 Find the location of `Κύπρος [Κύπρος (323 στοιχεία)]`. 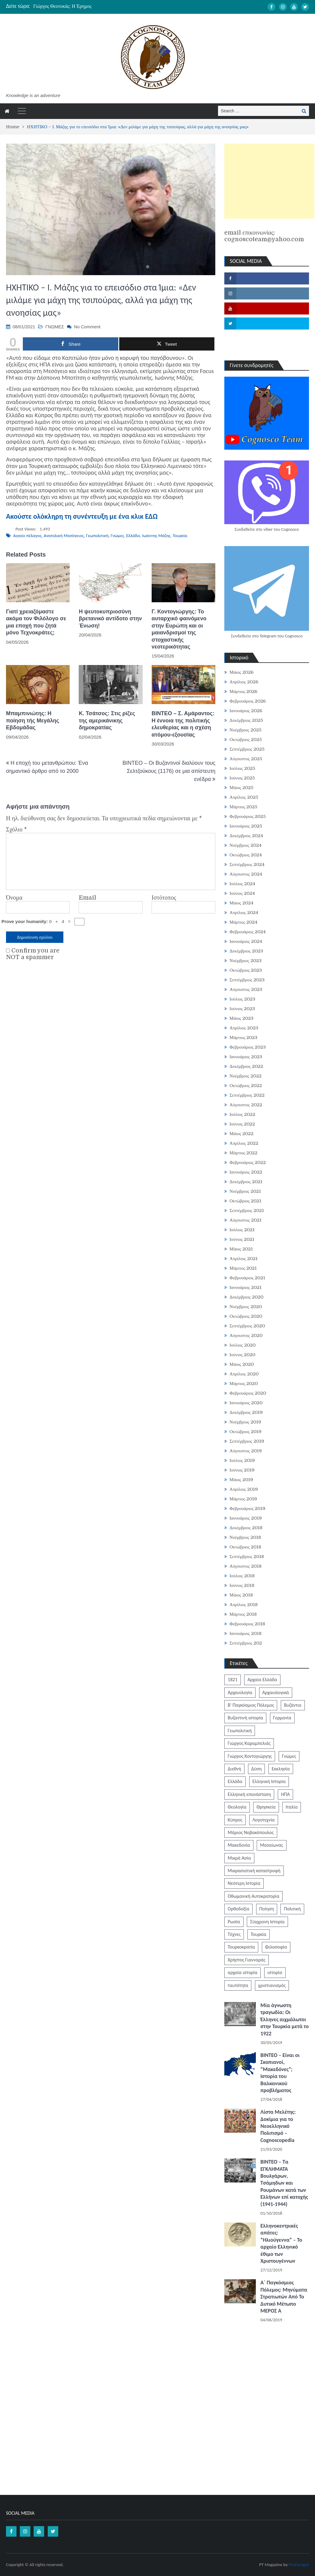

Κύπρος [Κύπρος (323 στοιχεία)] is located at coordinates (235, 1820).